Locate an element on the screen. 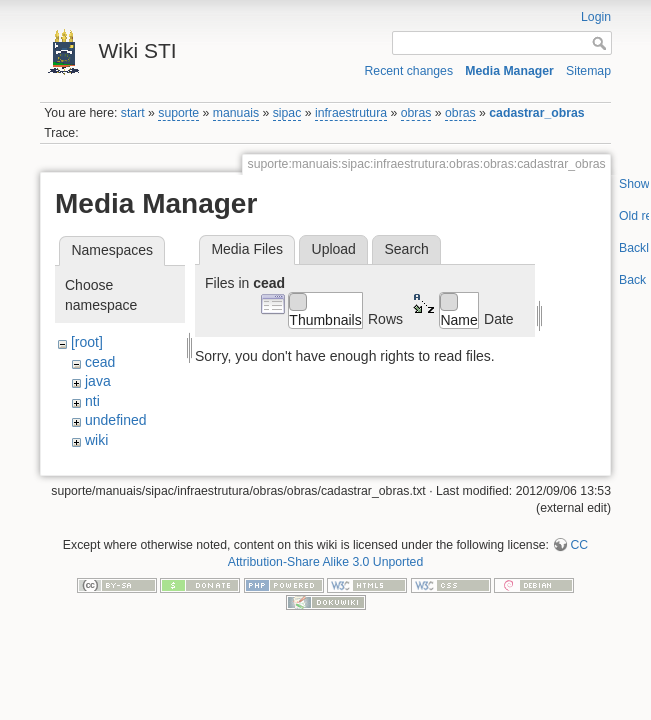  Sitemap is located at coordinates (588, 71).